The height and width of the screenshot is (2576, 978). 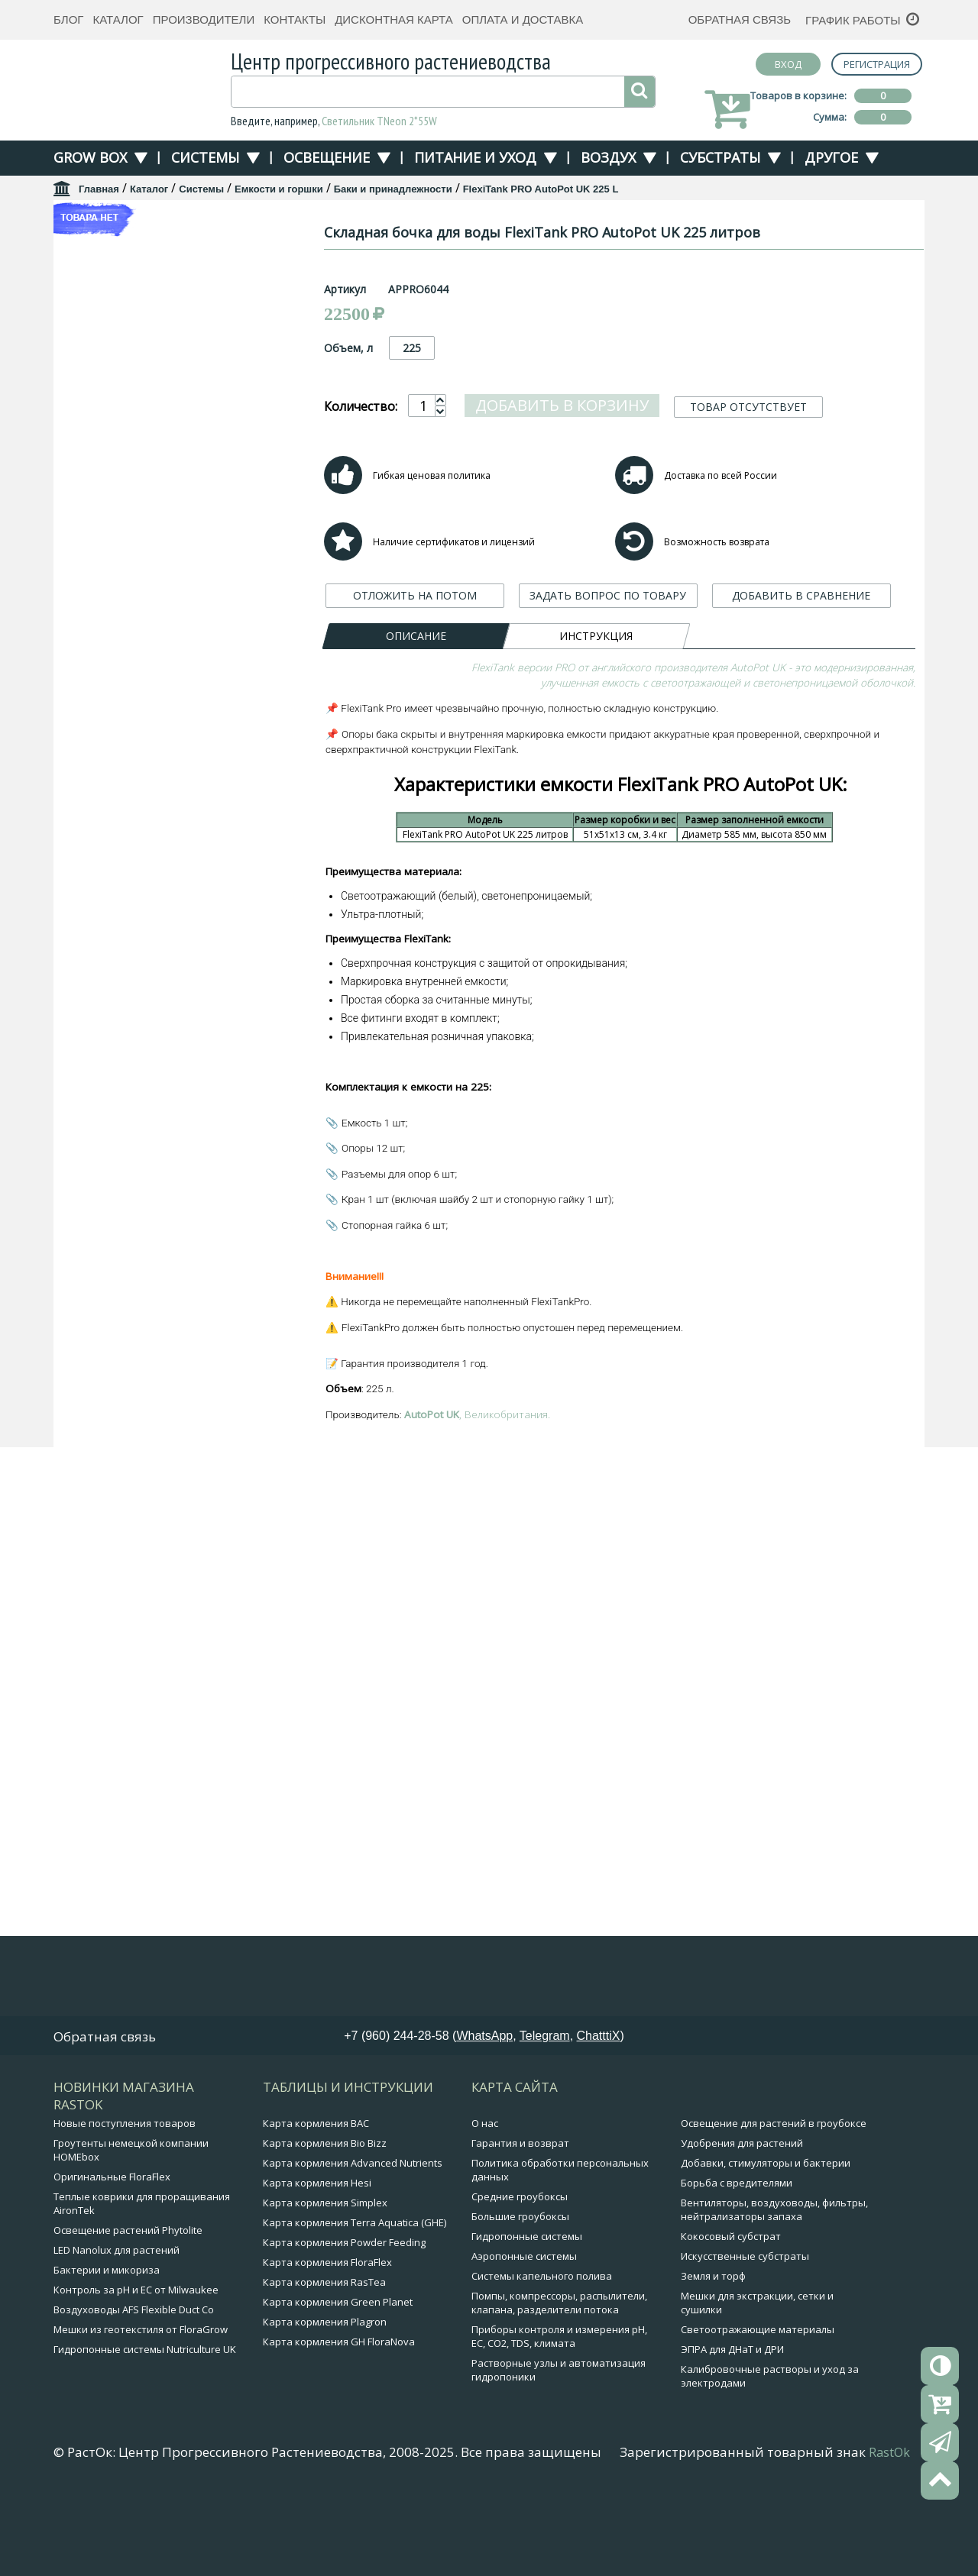 What do you see at coordinates (317, 2264) in the screenshot?
I see `Карта кормления Hesi` at bounding box center [317, 2264].